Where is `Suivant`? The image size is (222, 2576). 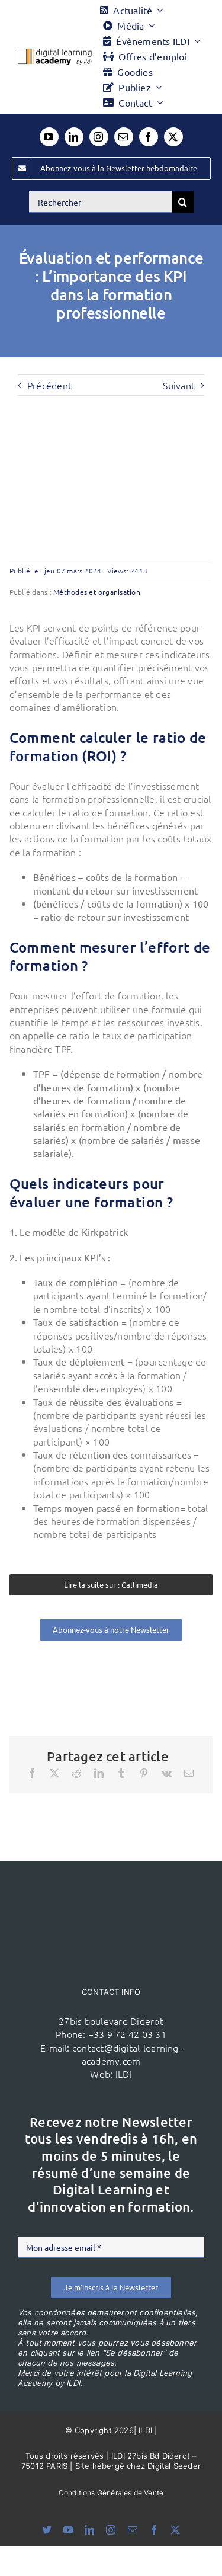 Suivant is located at coordinates (179, 385).